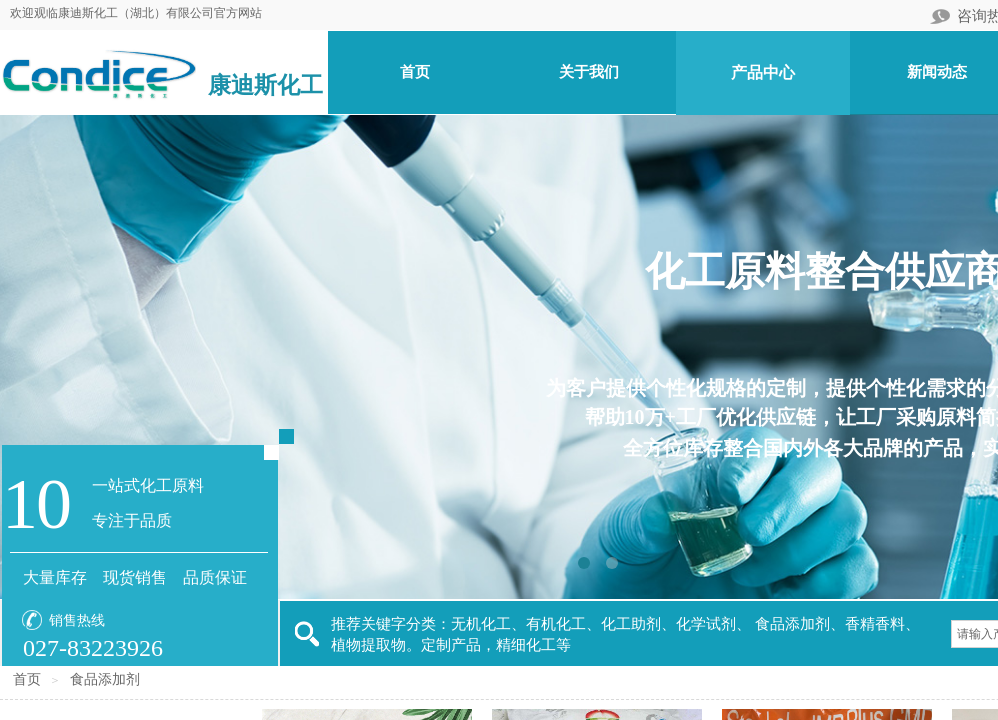  Describe the element at coordinates (27, 679) in the screenshot. I see `首页` at that location.